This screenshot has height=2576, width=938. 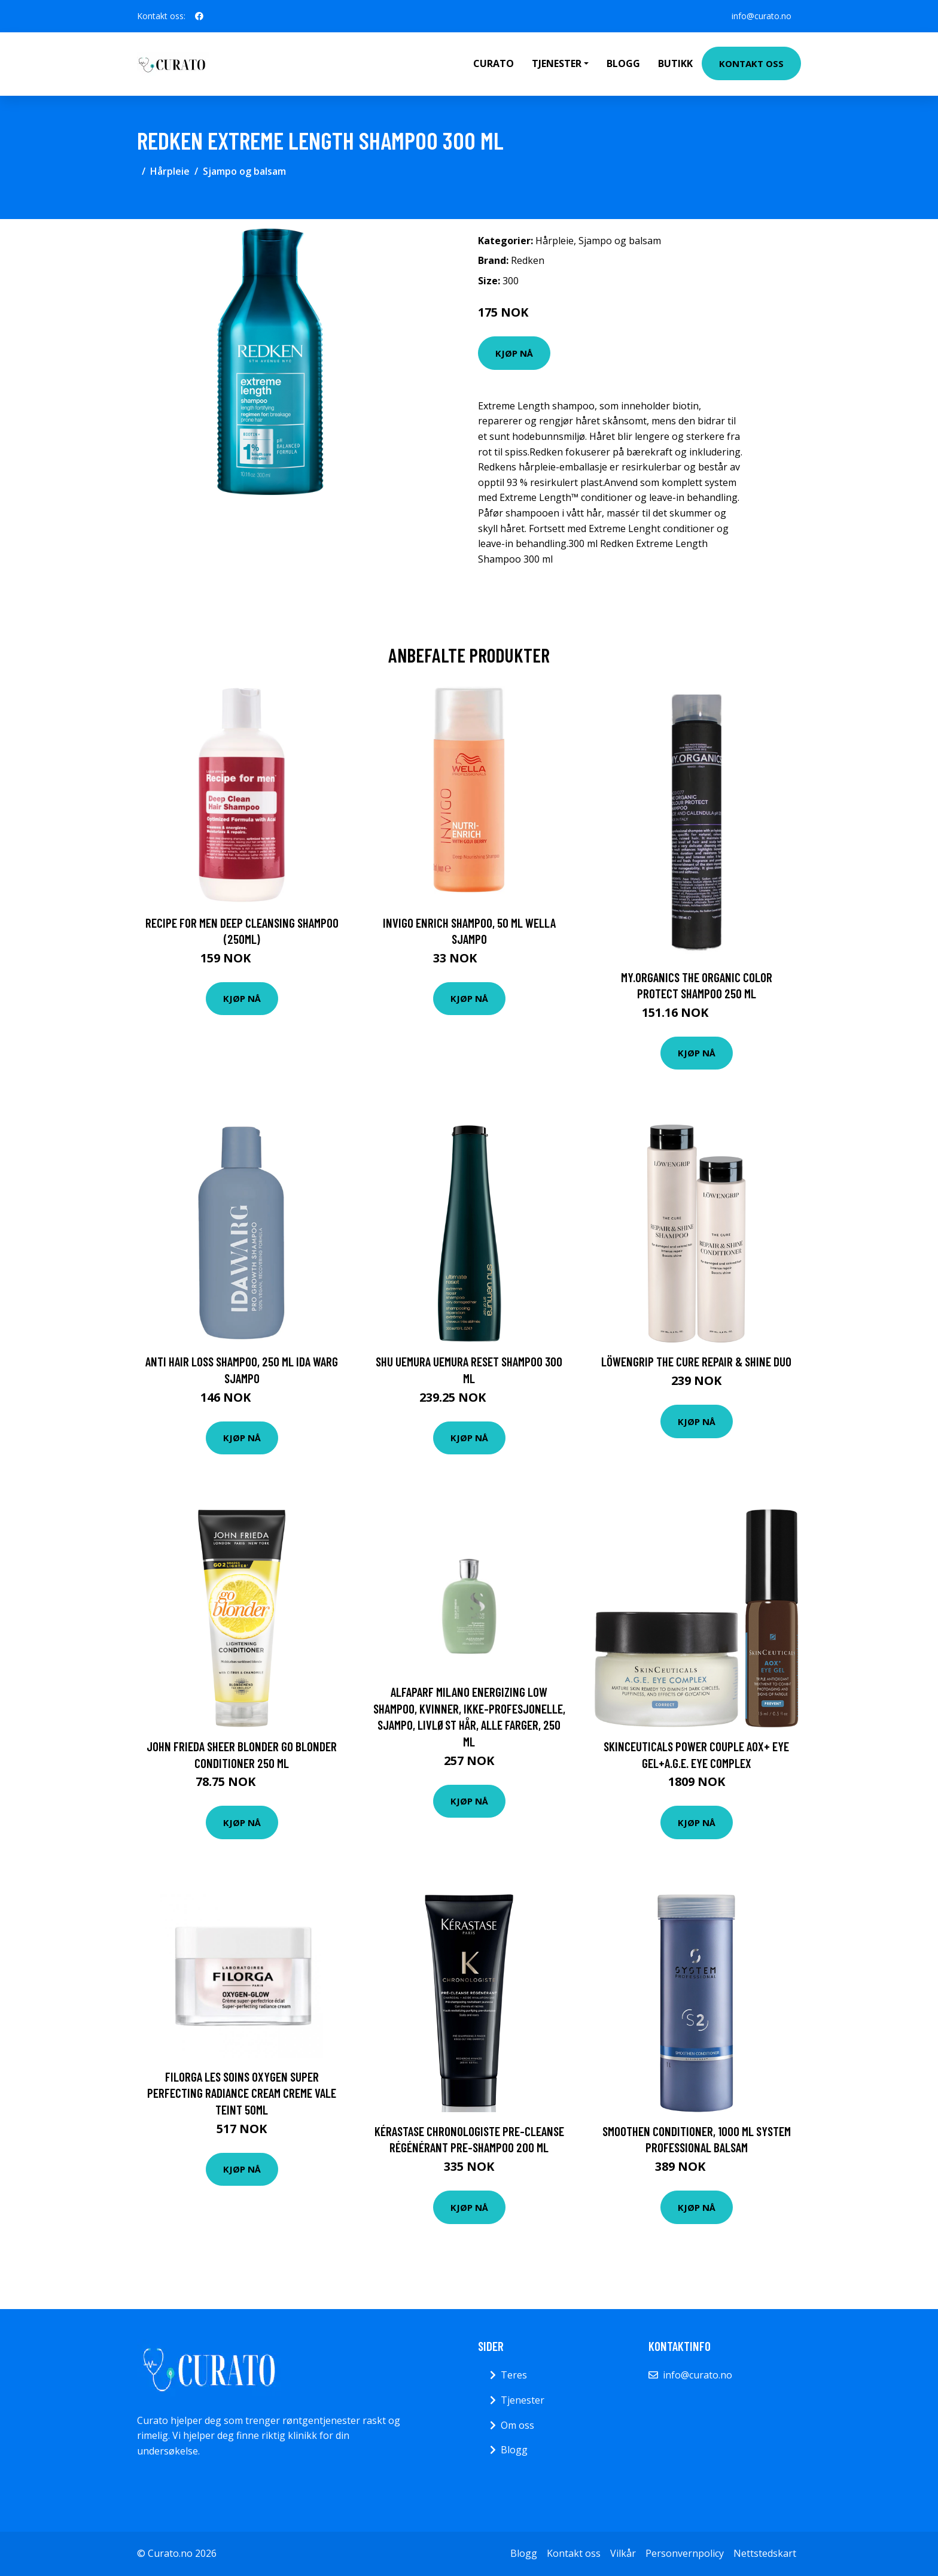 What do you see at coordinates (199, 16) in the screenshot?
I see `[social profile]` at bounding box center [199, 16].